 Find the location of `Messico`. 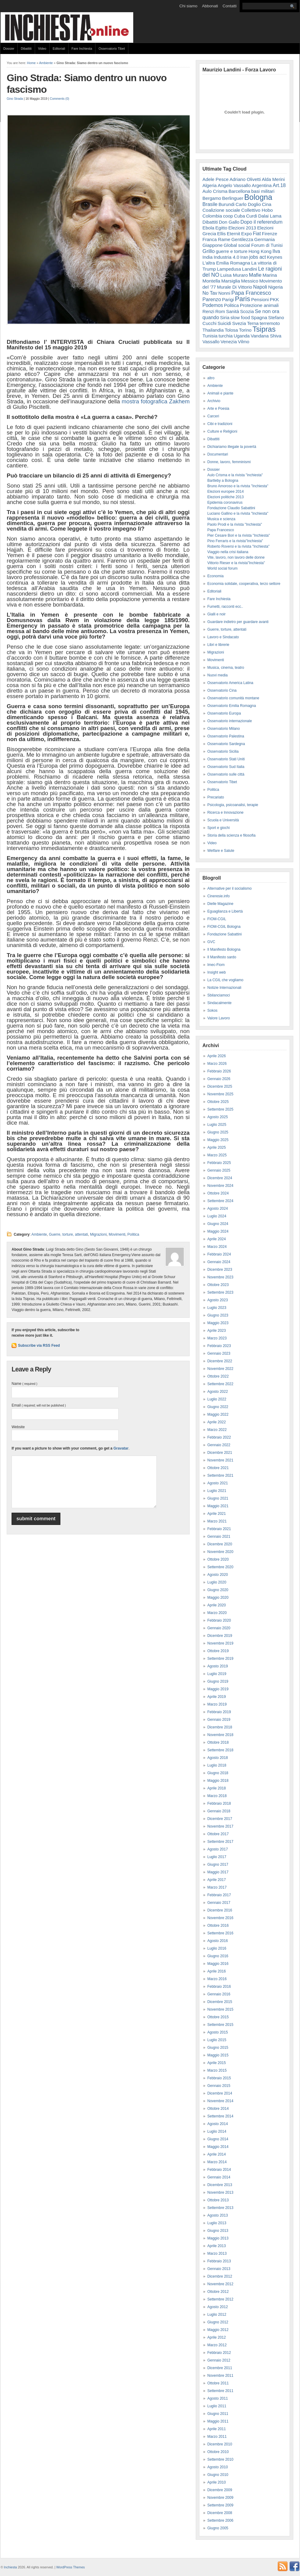

Messico is located at coordinates (249, 280).